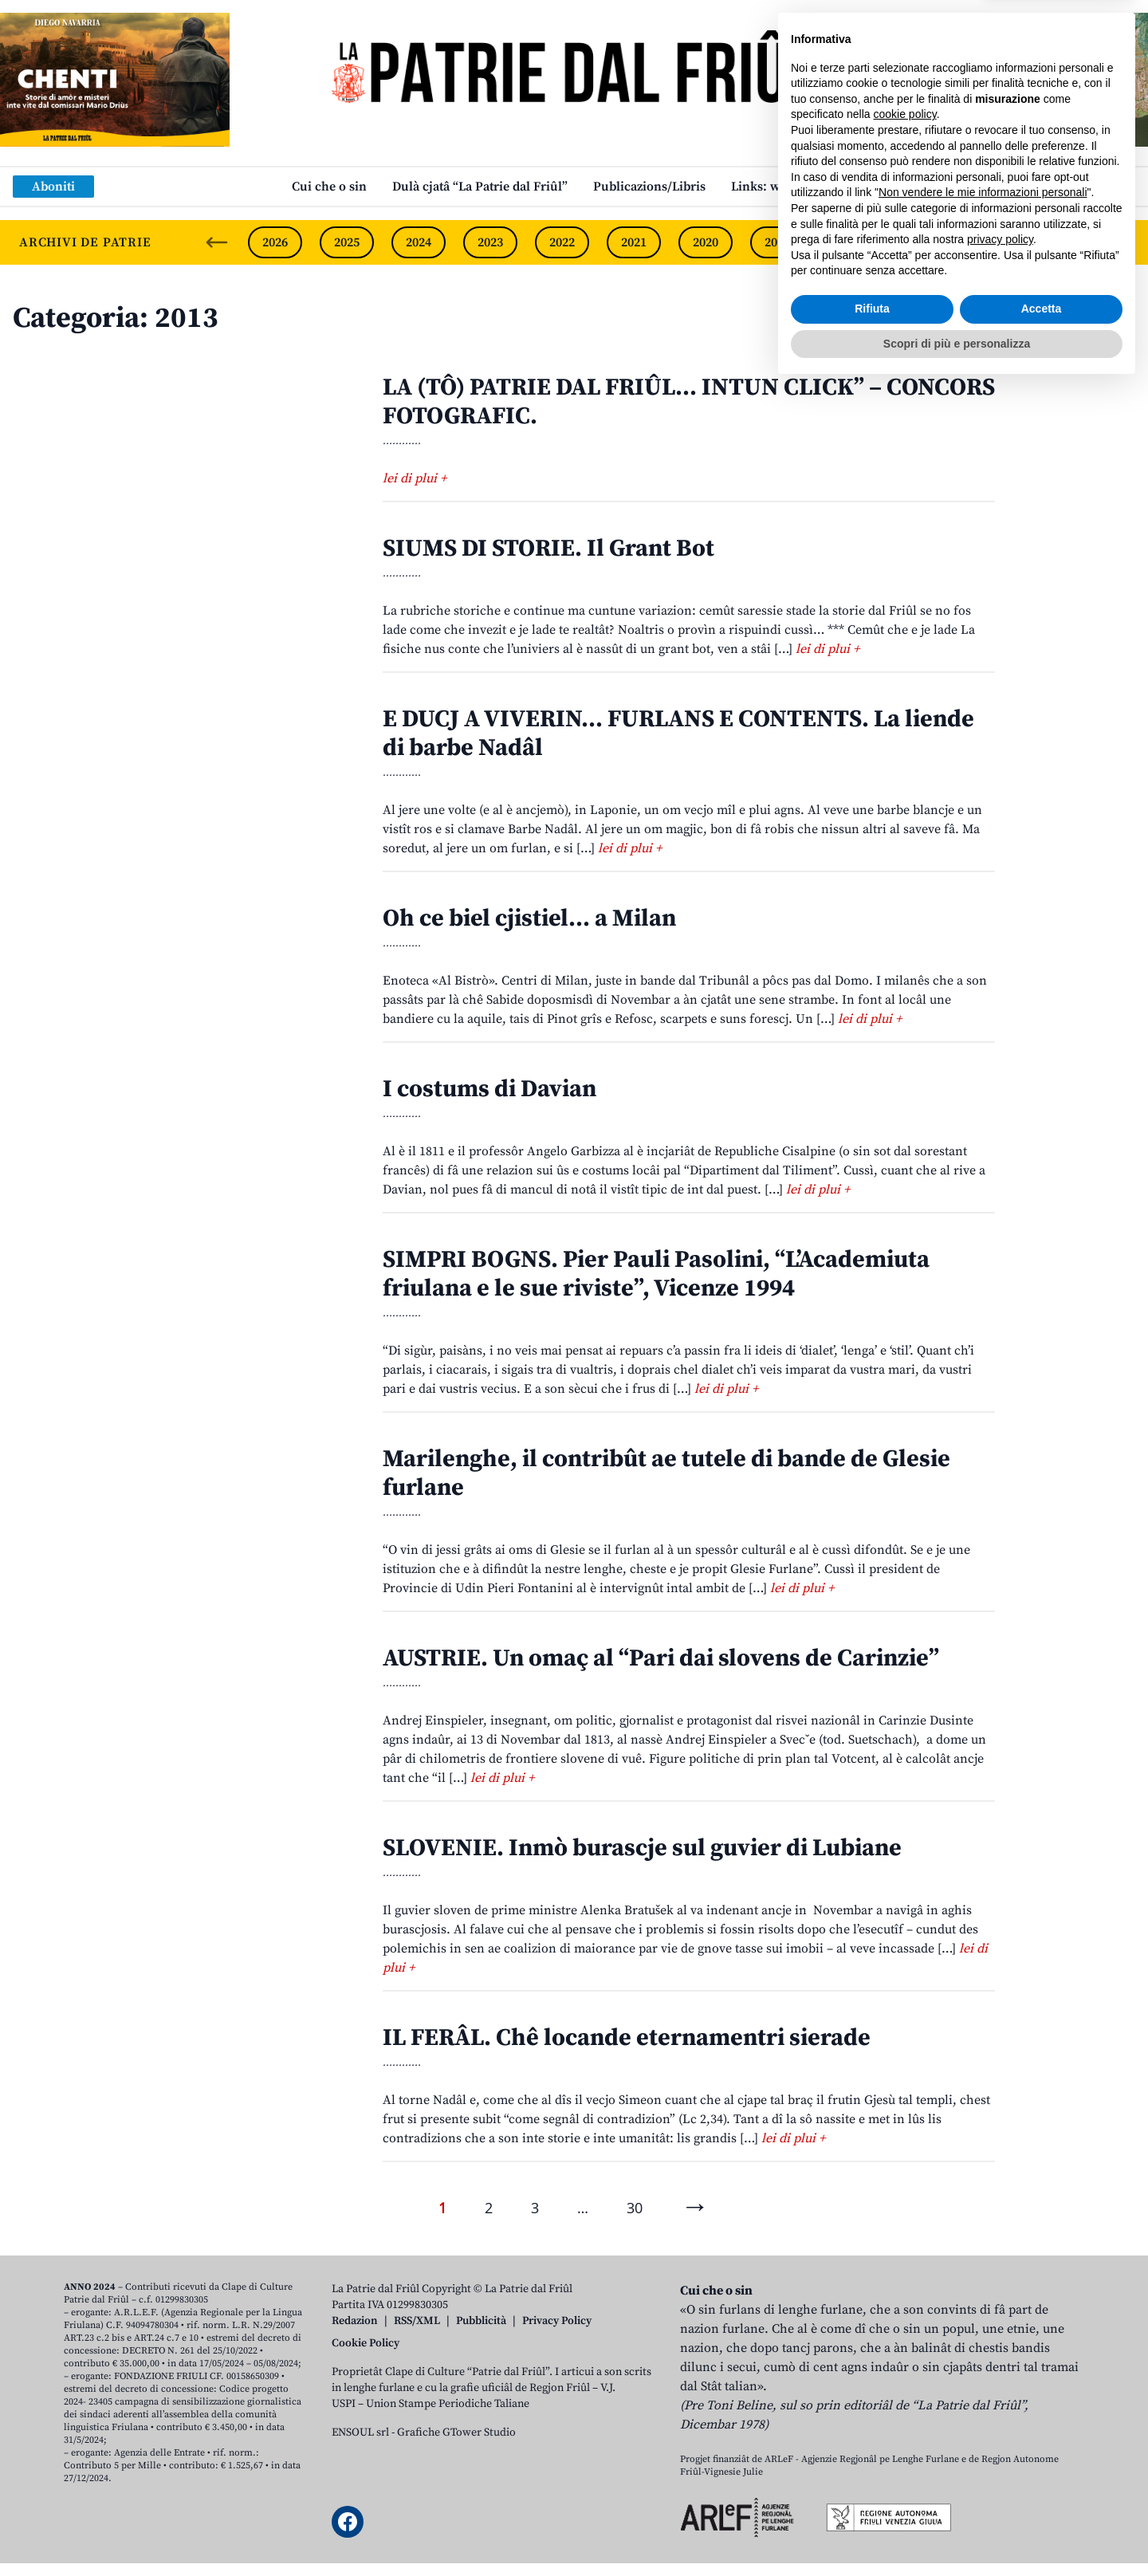 The width and height of the screenshot is (1148, 2576). What do you see at coordinates (992, 242) in the screenshot?
I see `2016` at bounding box center [992, 242].